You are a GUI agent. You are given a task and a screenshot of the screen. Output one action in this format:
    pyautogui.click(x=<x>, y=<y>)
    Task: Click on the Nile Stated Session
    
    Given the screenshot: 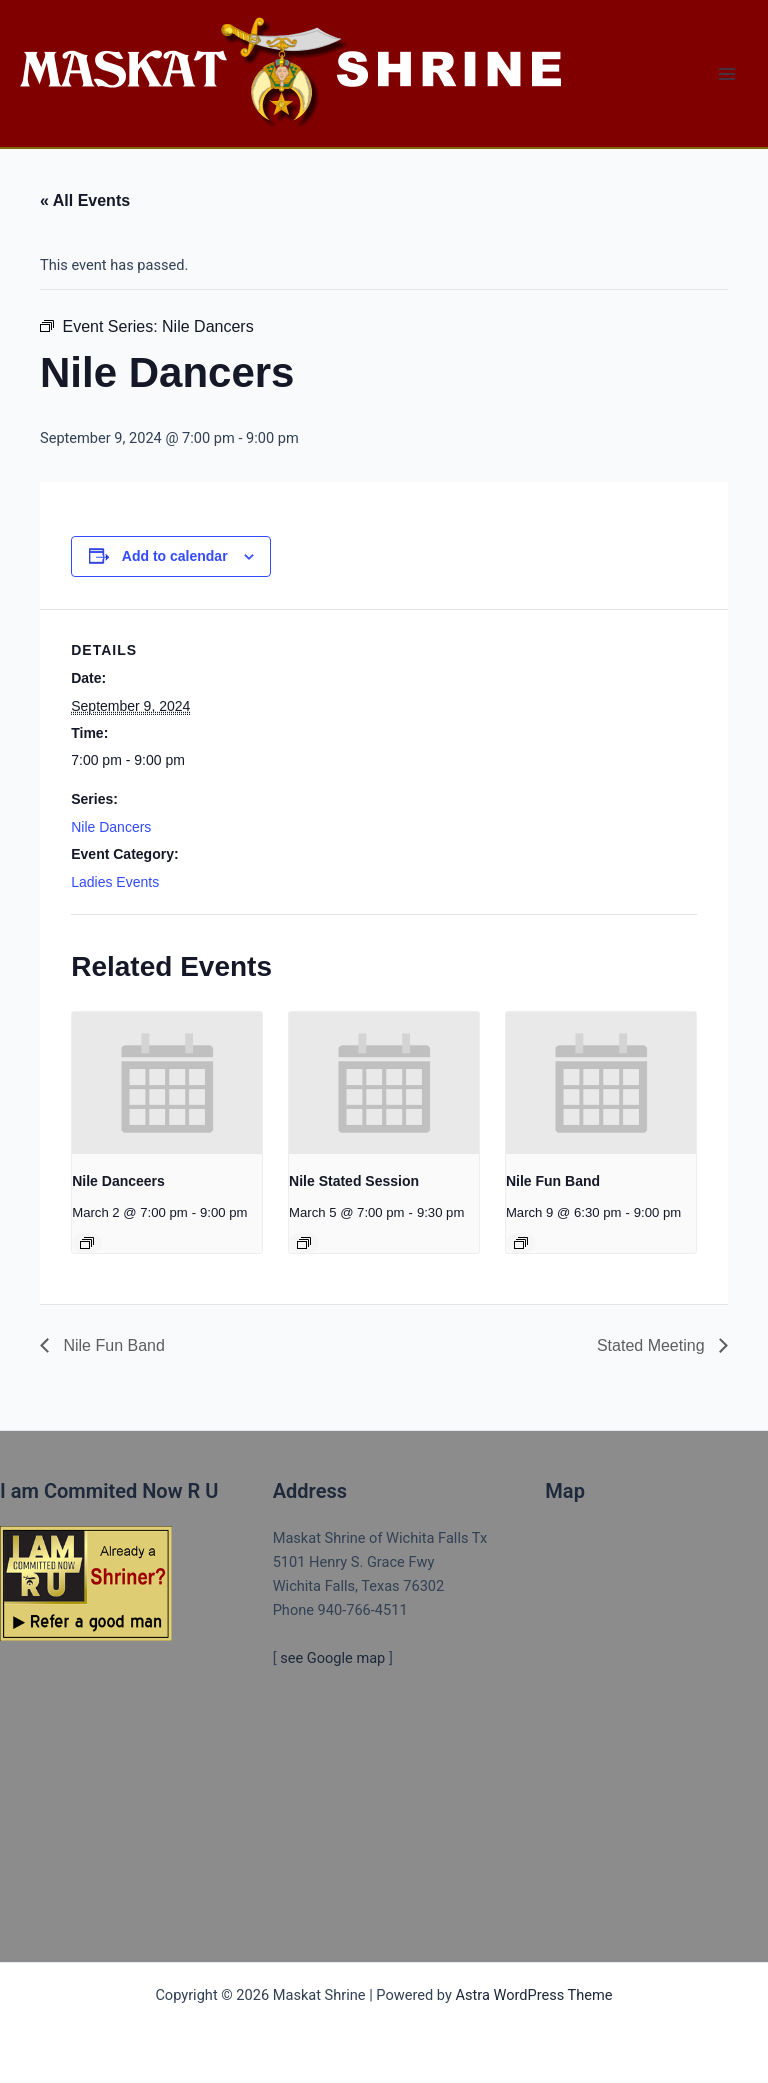 What is the action you would take?
    pyautogui.click(x=354, y=1181)
    